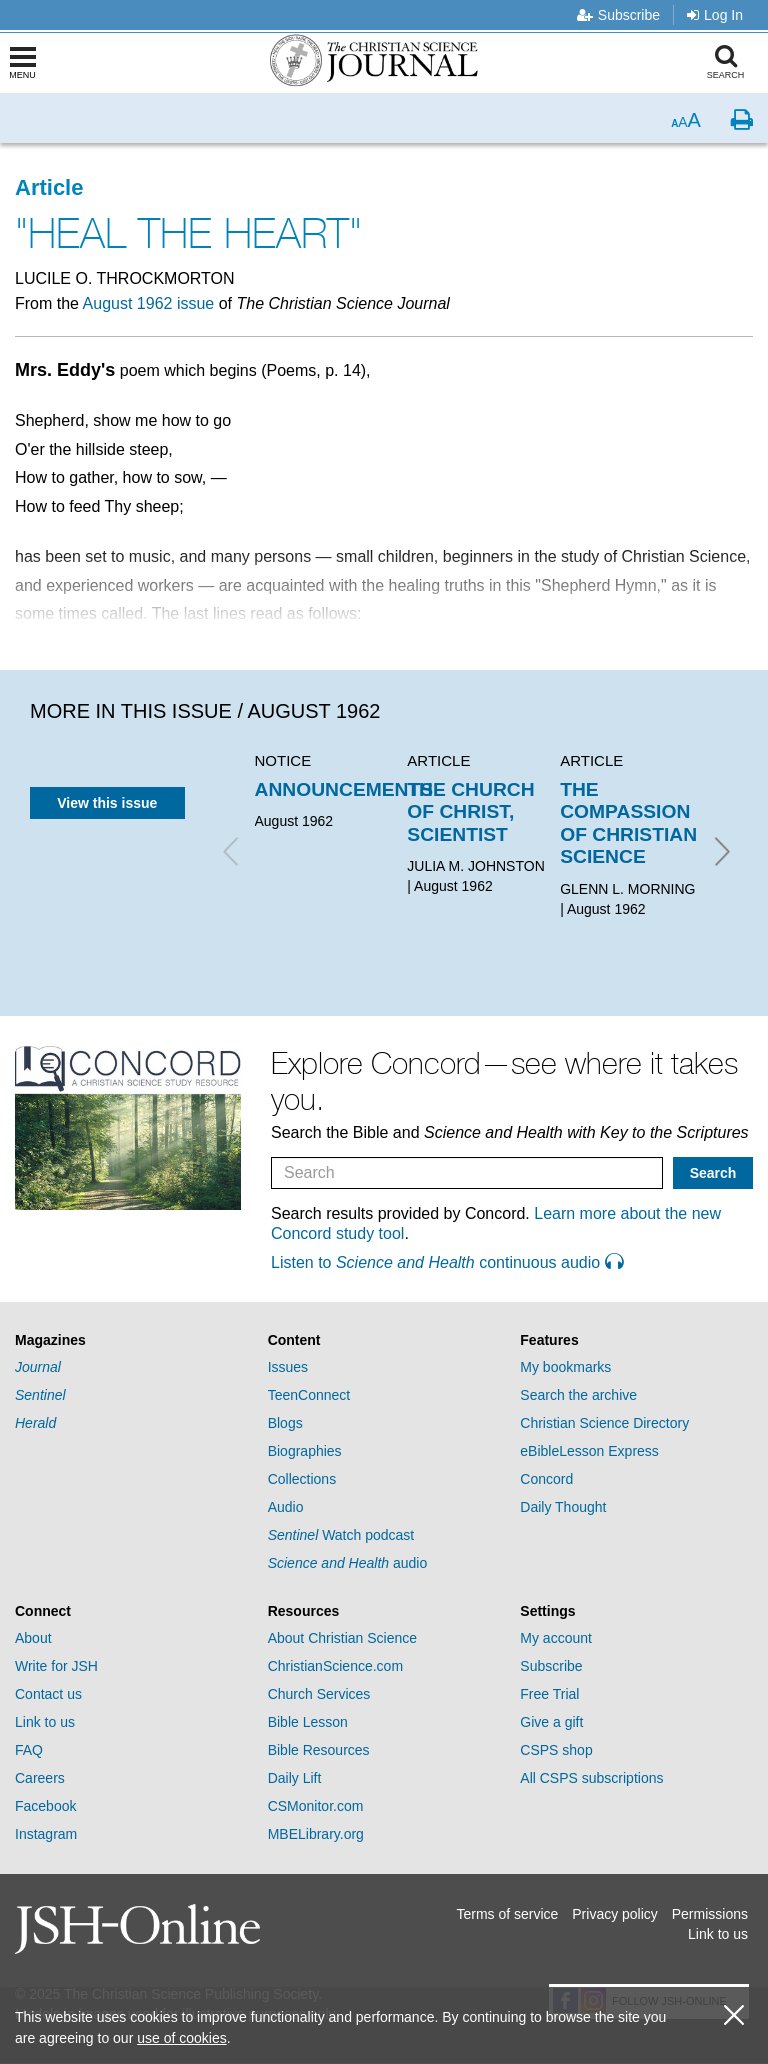 The image size is (768, 2064). Describe the element at coordinates (131, 1340) in the screenshot. I see `[tab]` at that location.